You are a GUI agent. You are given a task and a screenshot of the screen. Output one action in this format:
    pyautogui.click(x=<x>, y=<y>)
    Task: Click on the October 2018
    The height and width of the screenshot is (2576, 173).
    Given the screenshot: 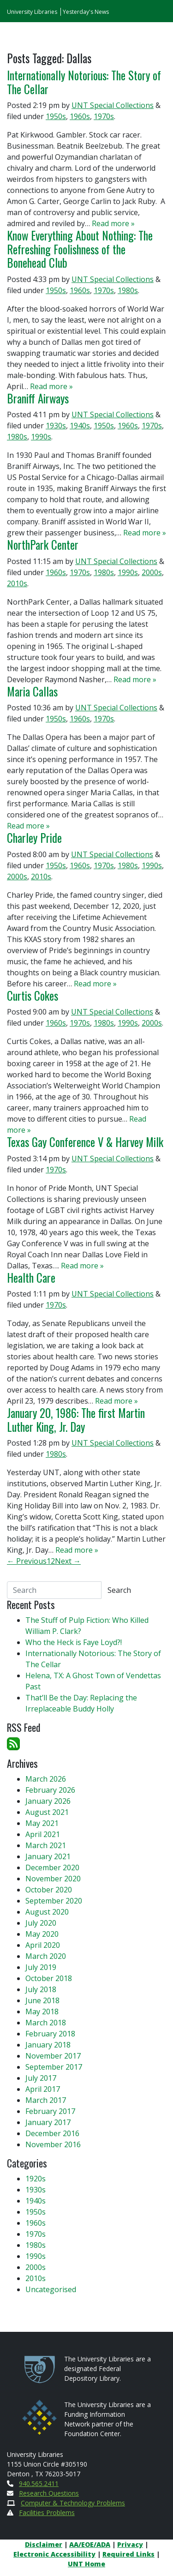 What is the action you would take?
    pyautogui.click(x=48, y=1978)
    